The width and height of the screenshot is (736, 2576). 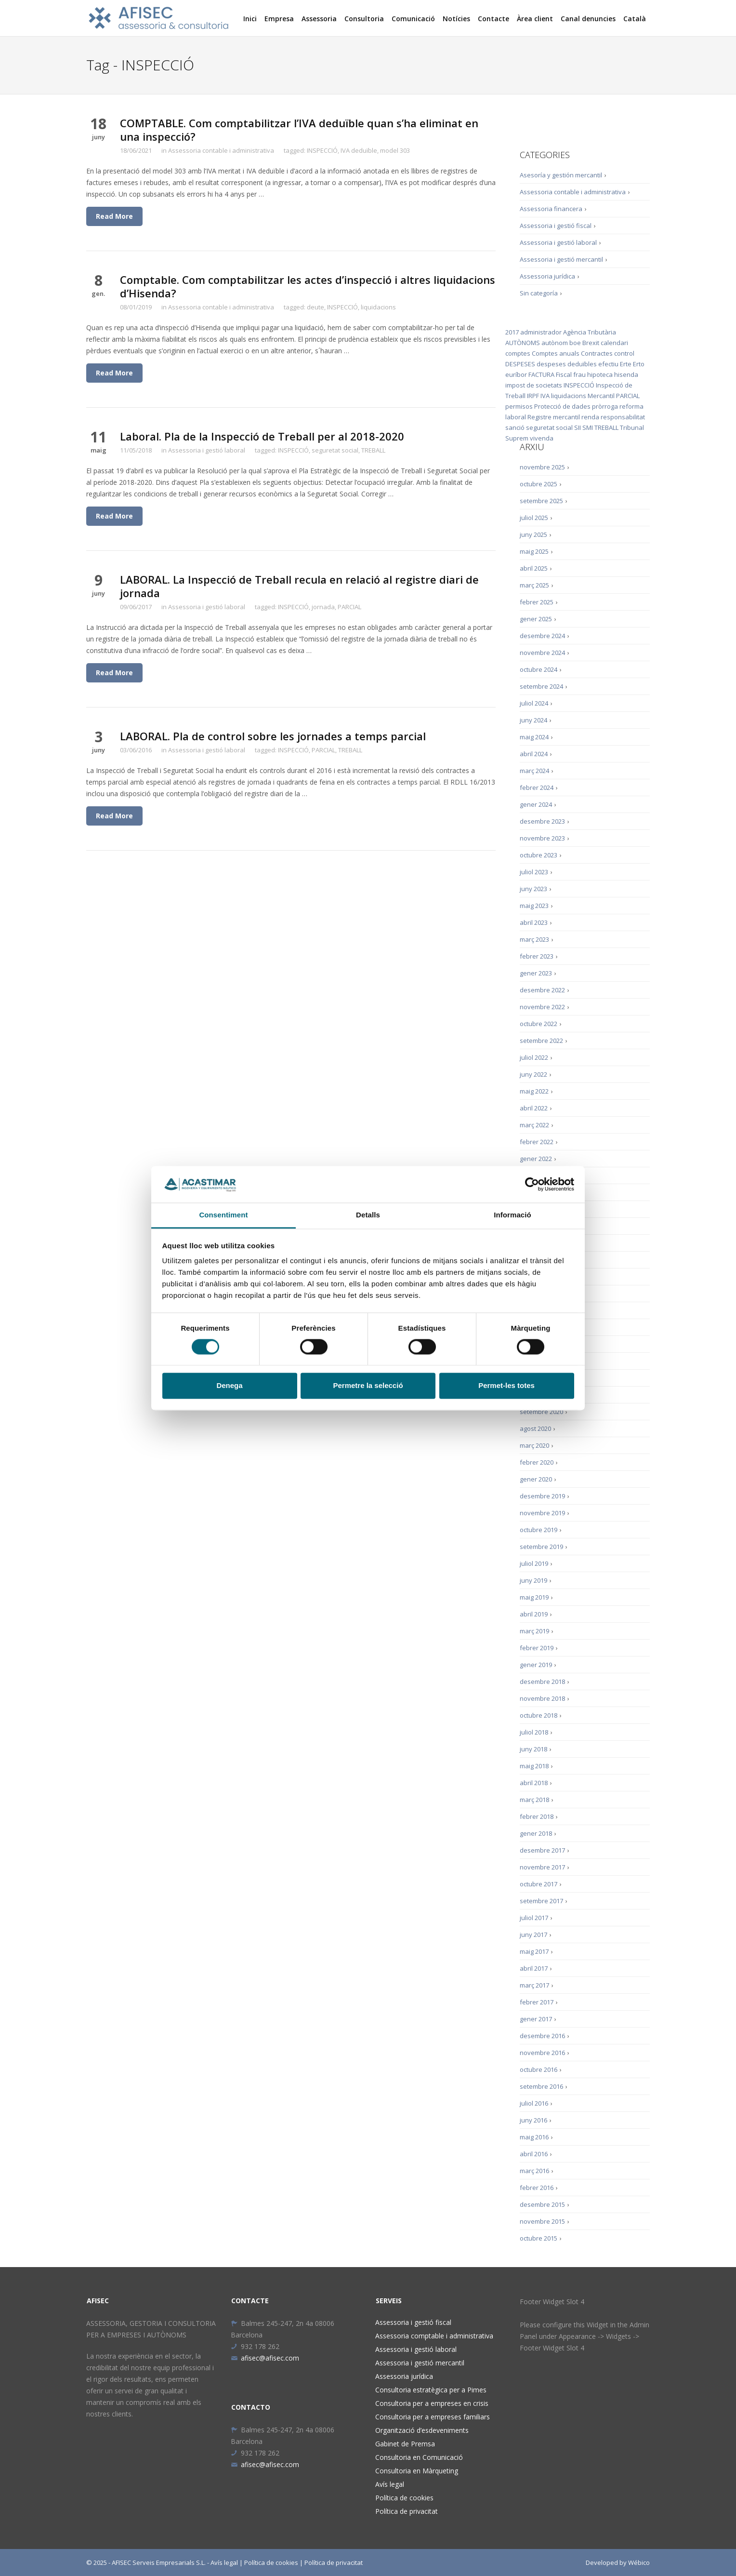 I want to click on febrer 2022, so click(x=536, y=1141).